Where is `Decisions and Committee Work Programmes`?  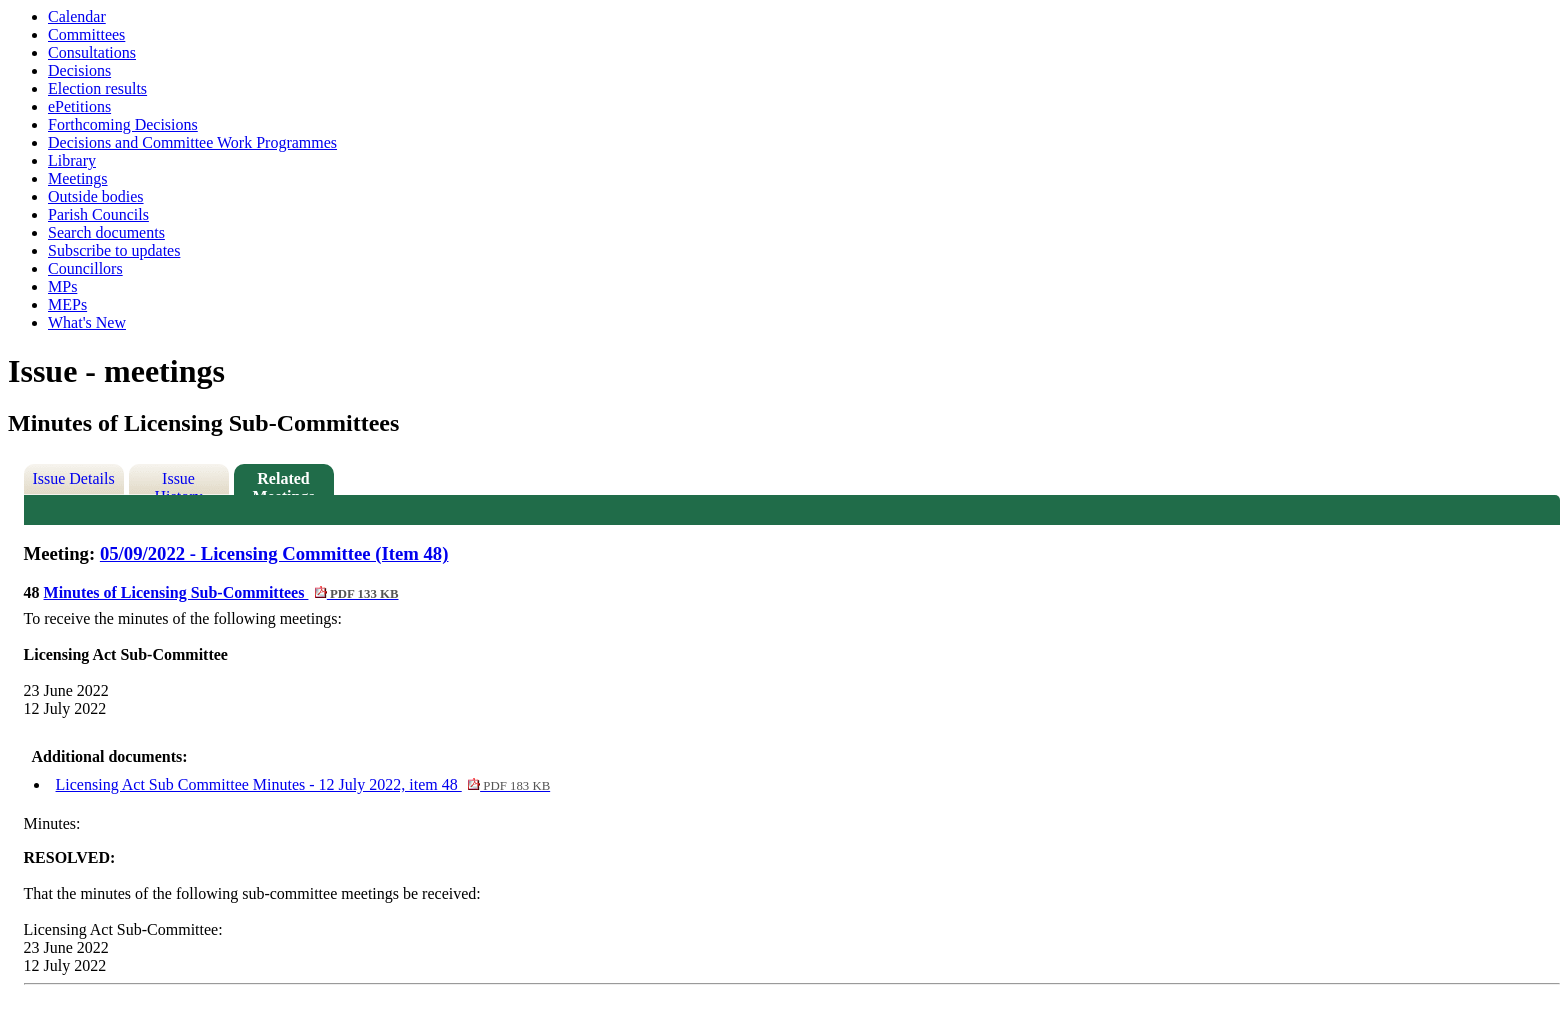
Decisions and Committee Work Programmes is located at coordinates (192, 142).